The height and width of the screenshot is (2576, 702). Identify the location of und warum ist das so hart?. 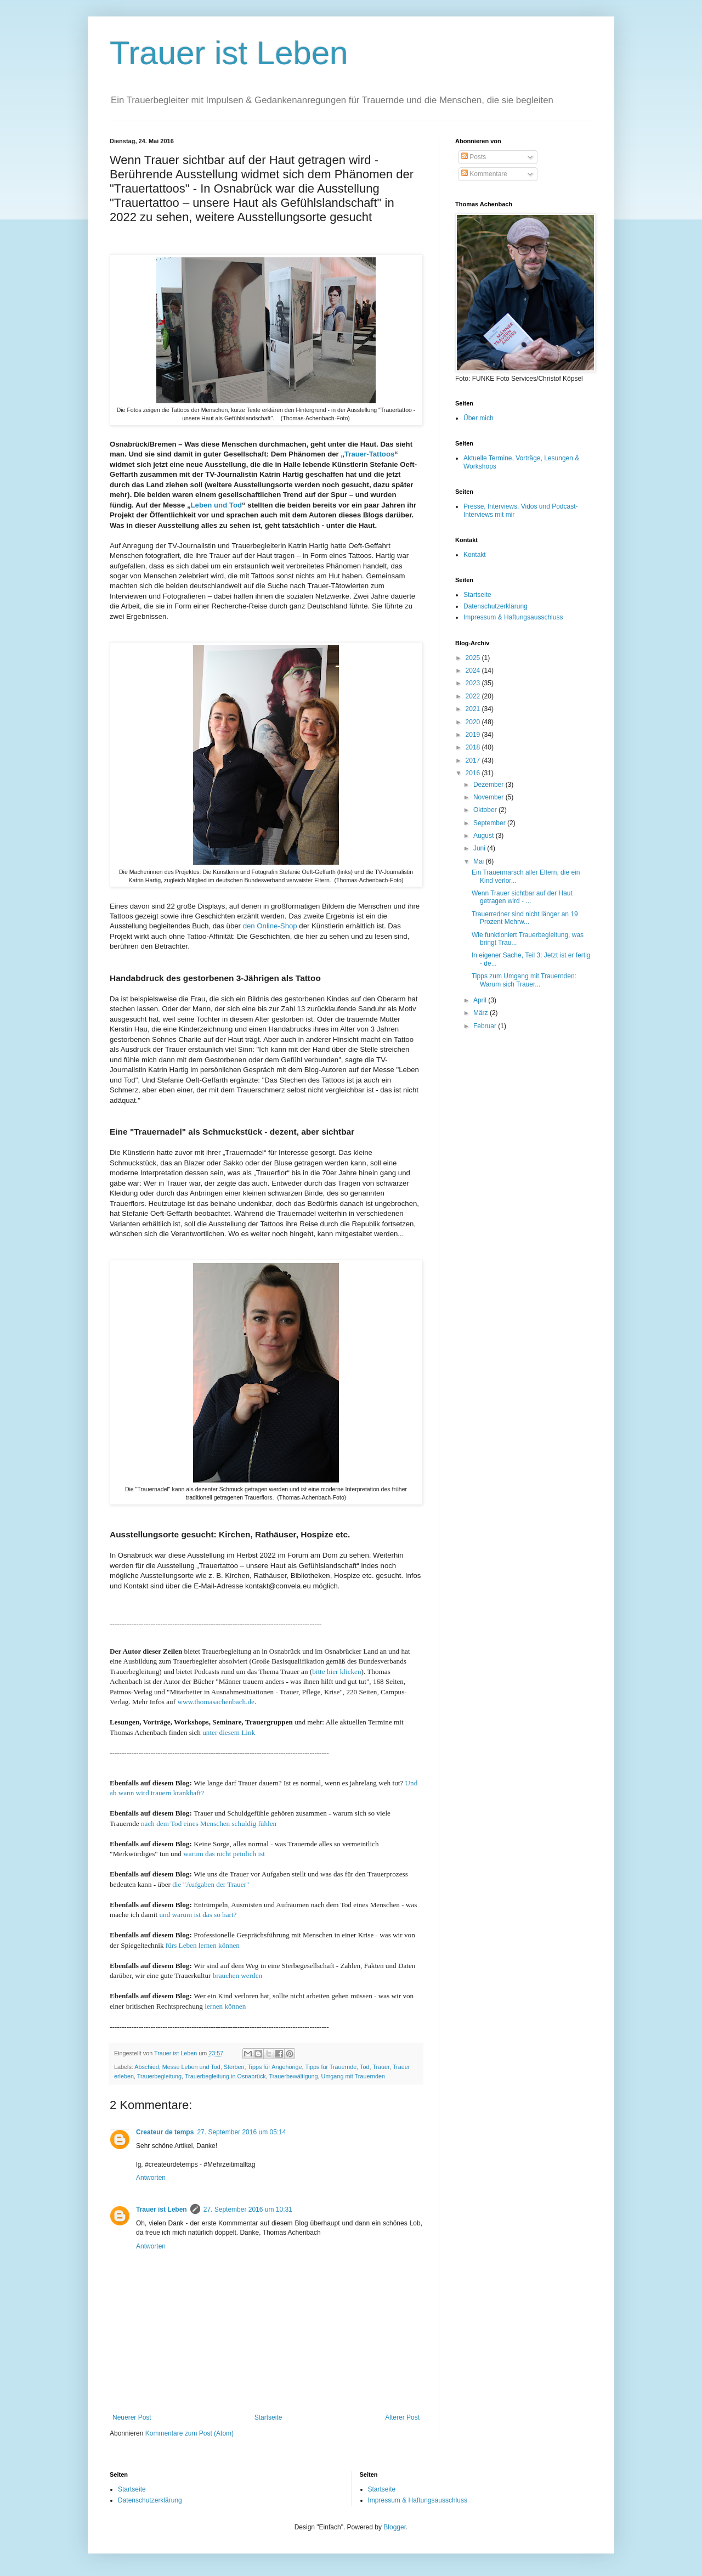
(197, 1914).